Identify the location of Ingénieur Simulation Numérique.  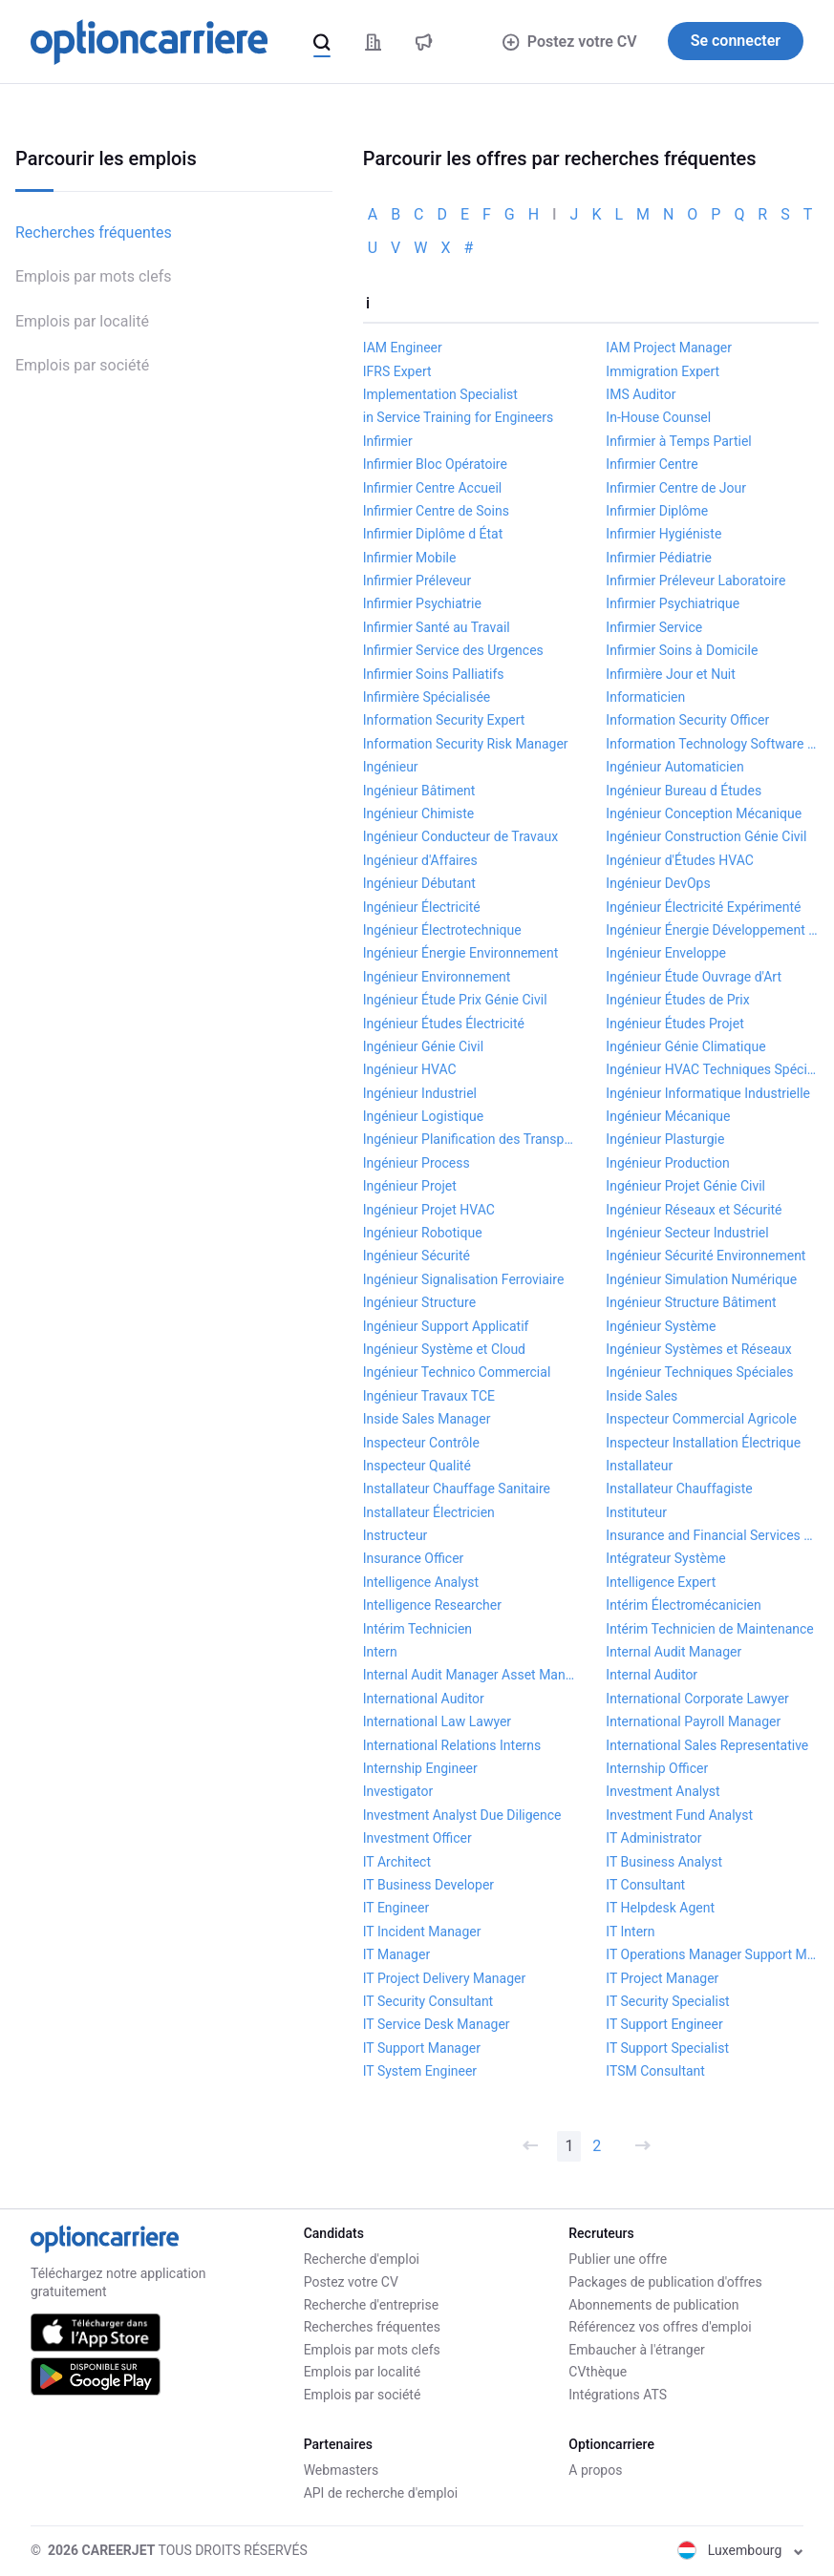
(701, 1279).